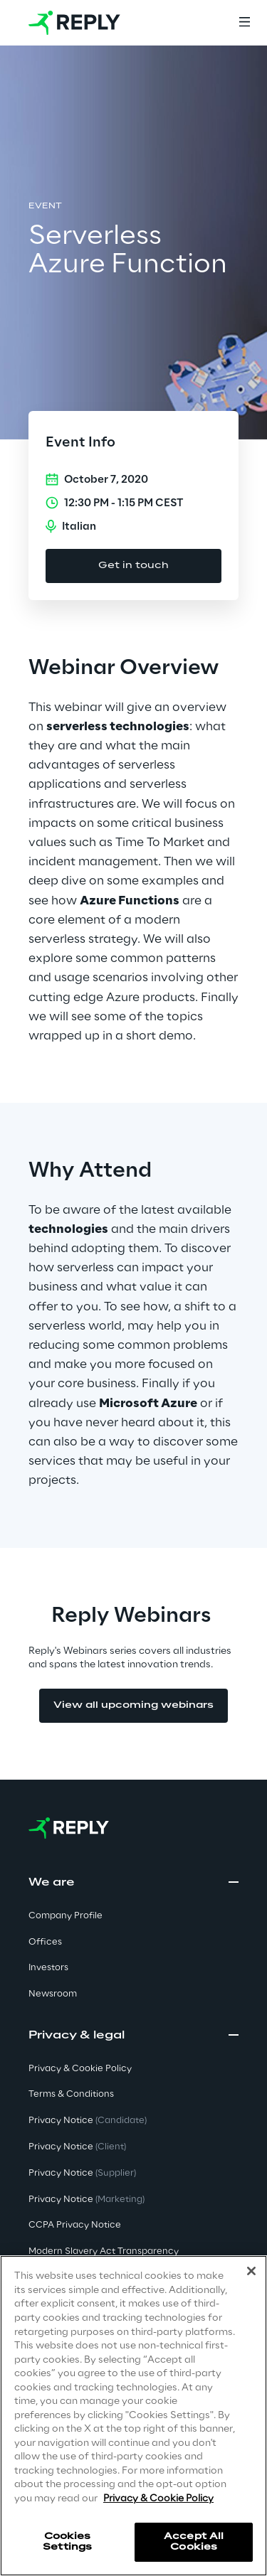  Describe the element at coordinates (80, 2068) in the screenshot. I see `Privacy & Cookie Policy [button]` at that location.